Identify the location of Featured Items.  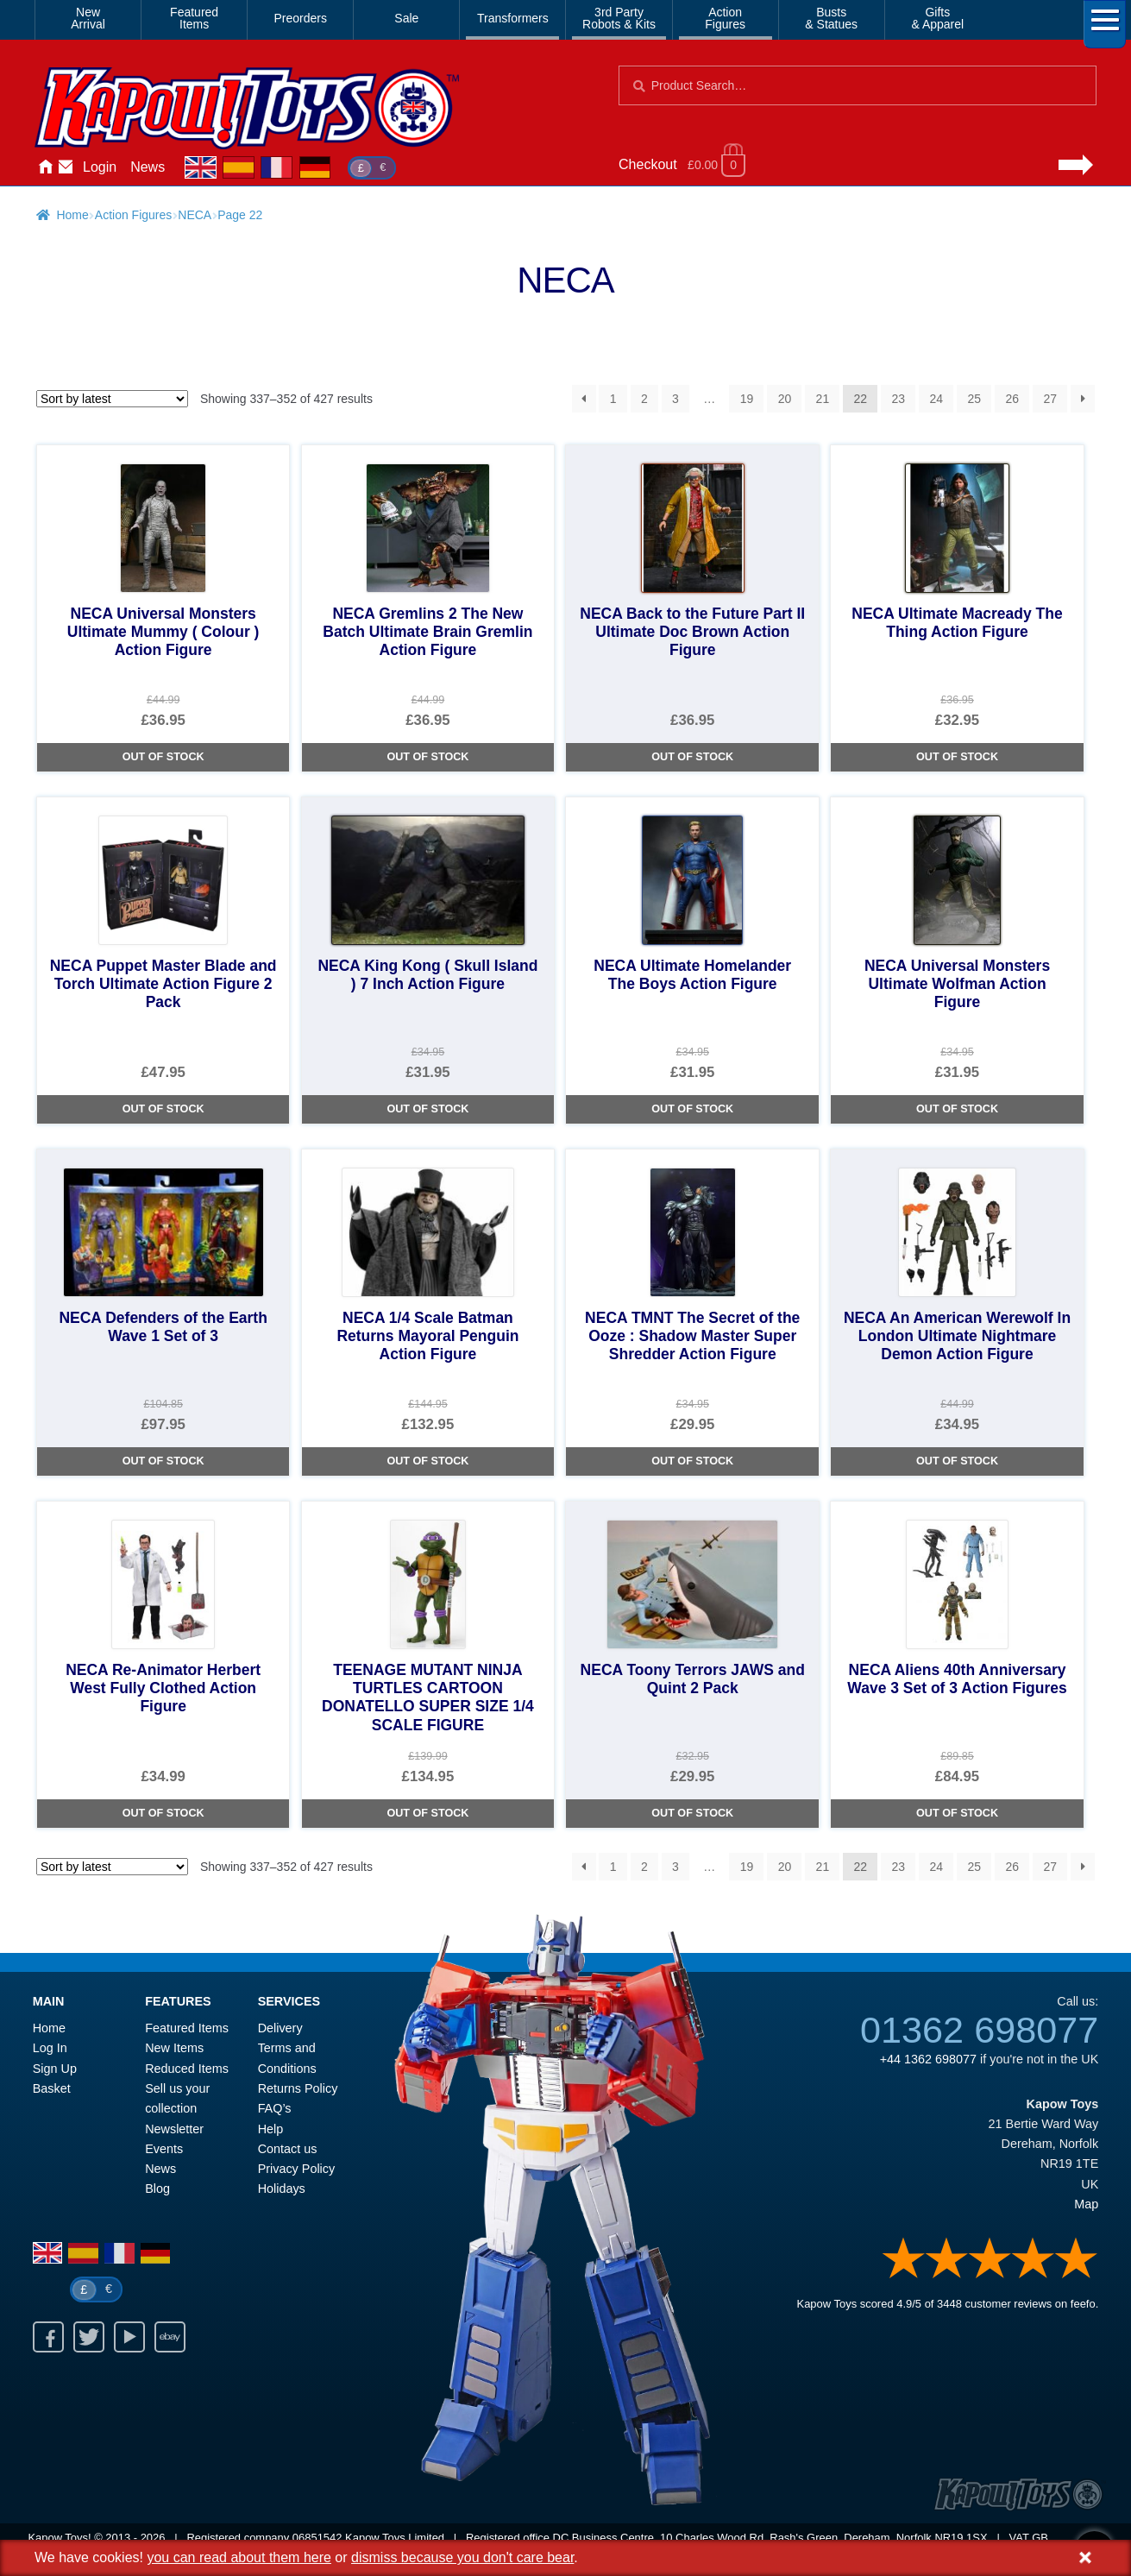
(187, 2028).